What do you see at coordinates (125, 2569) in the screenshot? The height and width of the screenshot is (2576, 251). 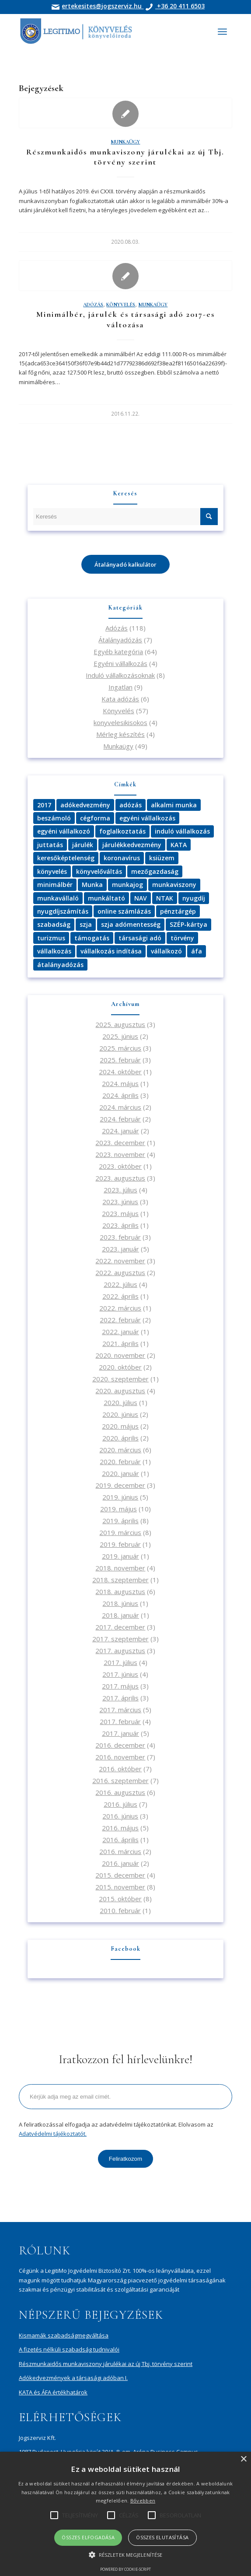 I see `Powered by cookie-script` at bounding box center [125, 2569].